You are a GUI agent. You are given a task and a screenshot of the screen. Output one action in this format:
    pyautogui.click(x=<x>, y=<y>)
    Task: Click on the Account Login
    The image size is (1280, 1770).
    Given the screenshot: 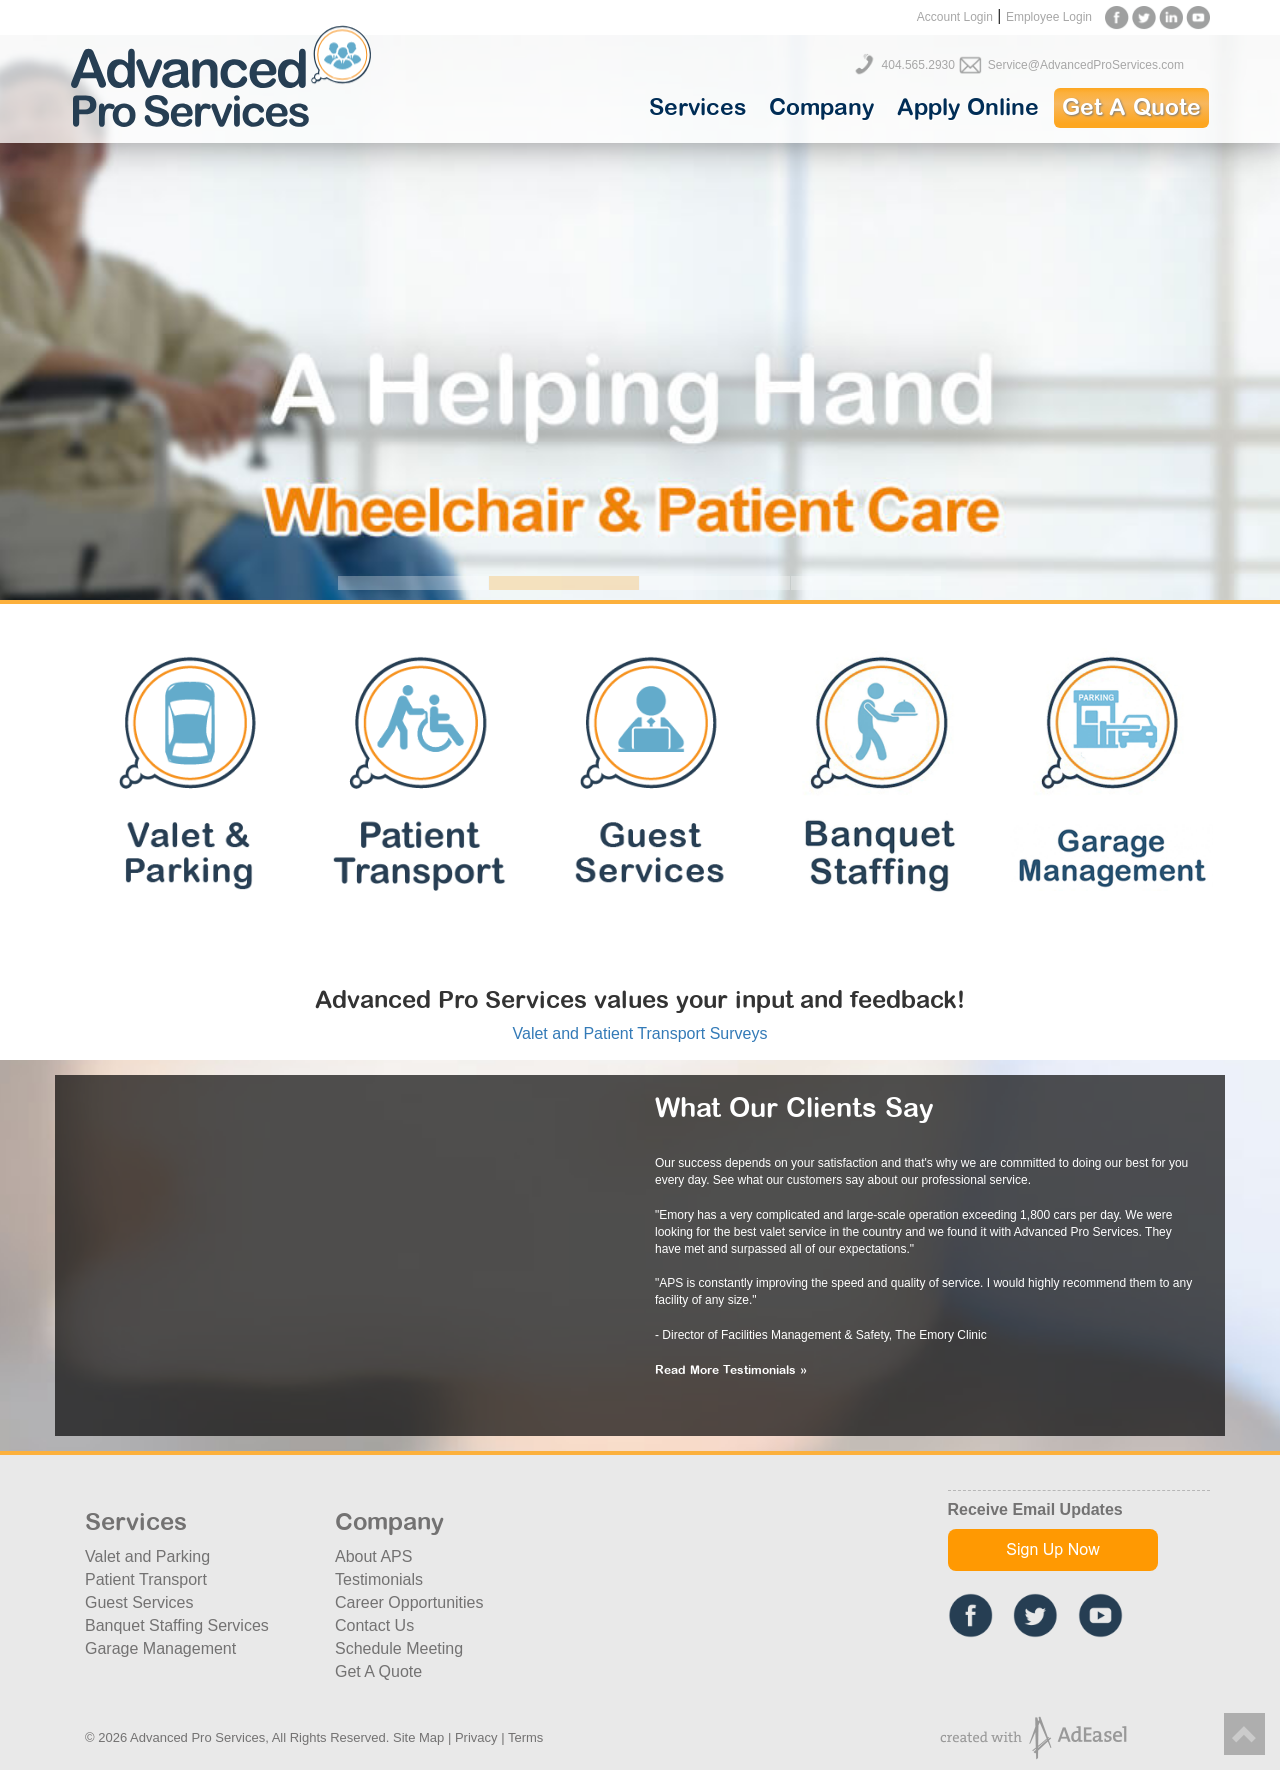 What is the action you would take?
    pyautogui.click(x=955, y=17)
    